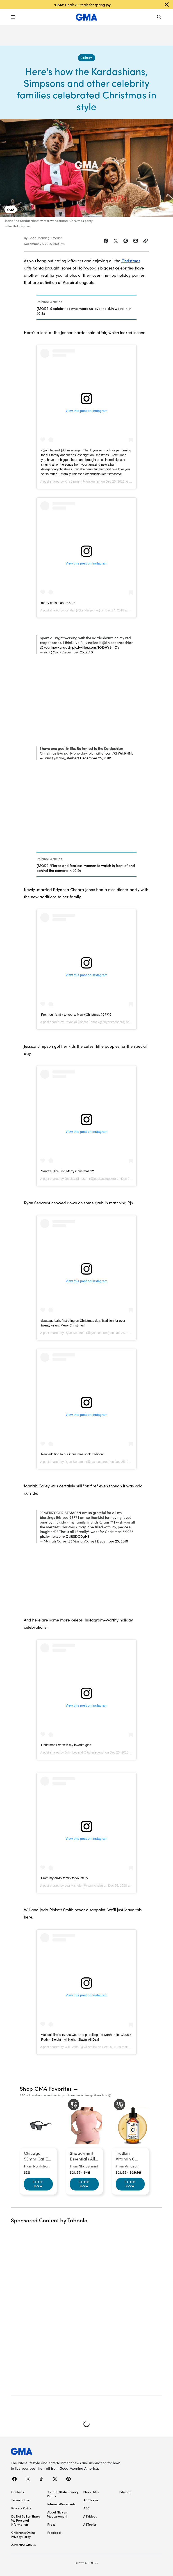 The image size is (173, 2576). What do you see at coordinates (73, 481) in the screenshot?
I see `Kris Jenner` at bounding box center [73, 481].